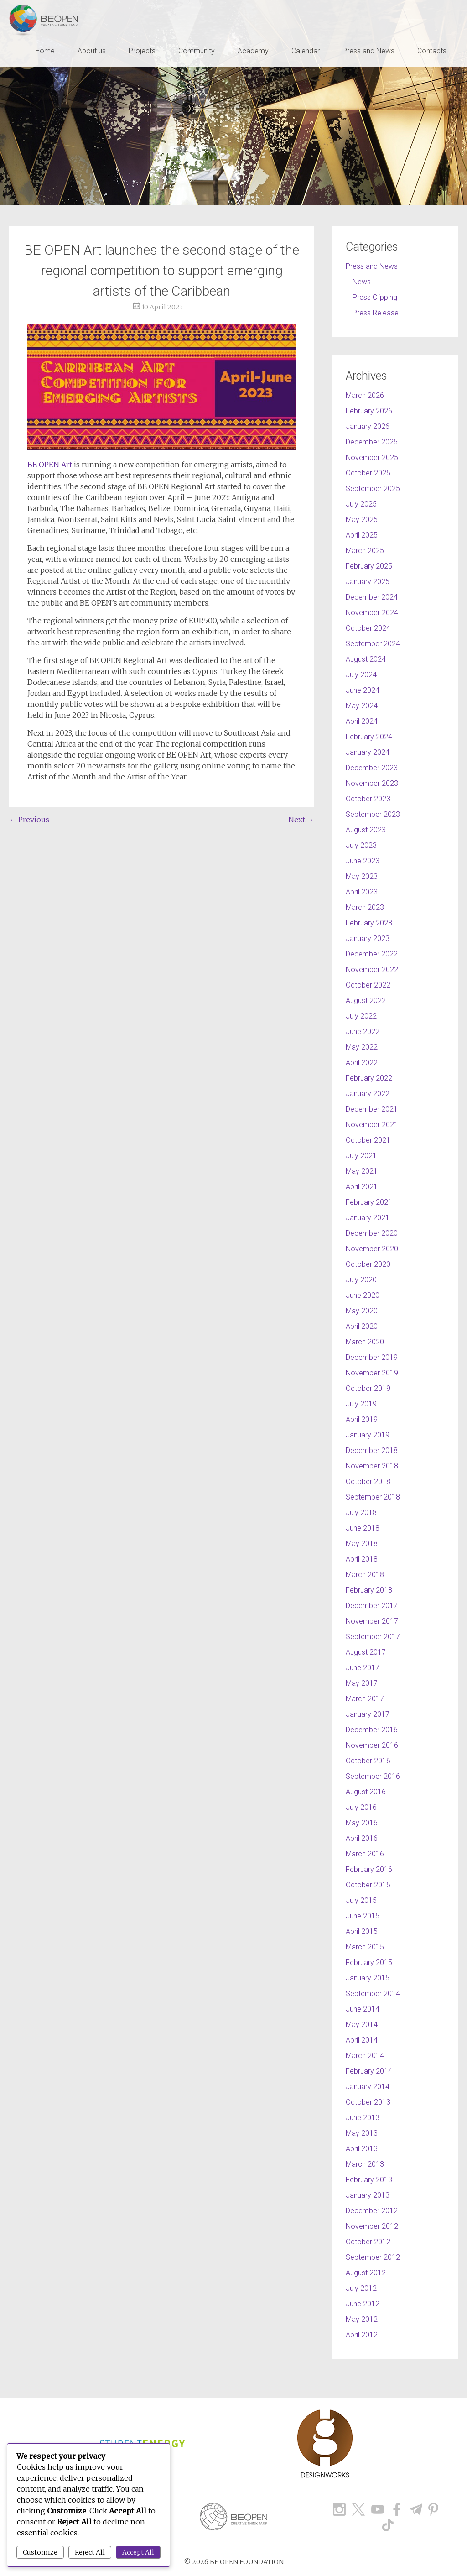  I want to click on October 2021, so click(368, 1140).